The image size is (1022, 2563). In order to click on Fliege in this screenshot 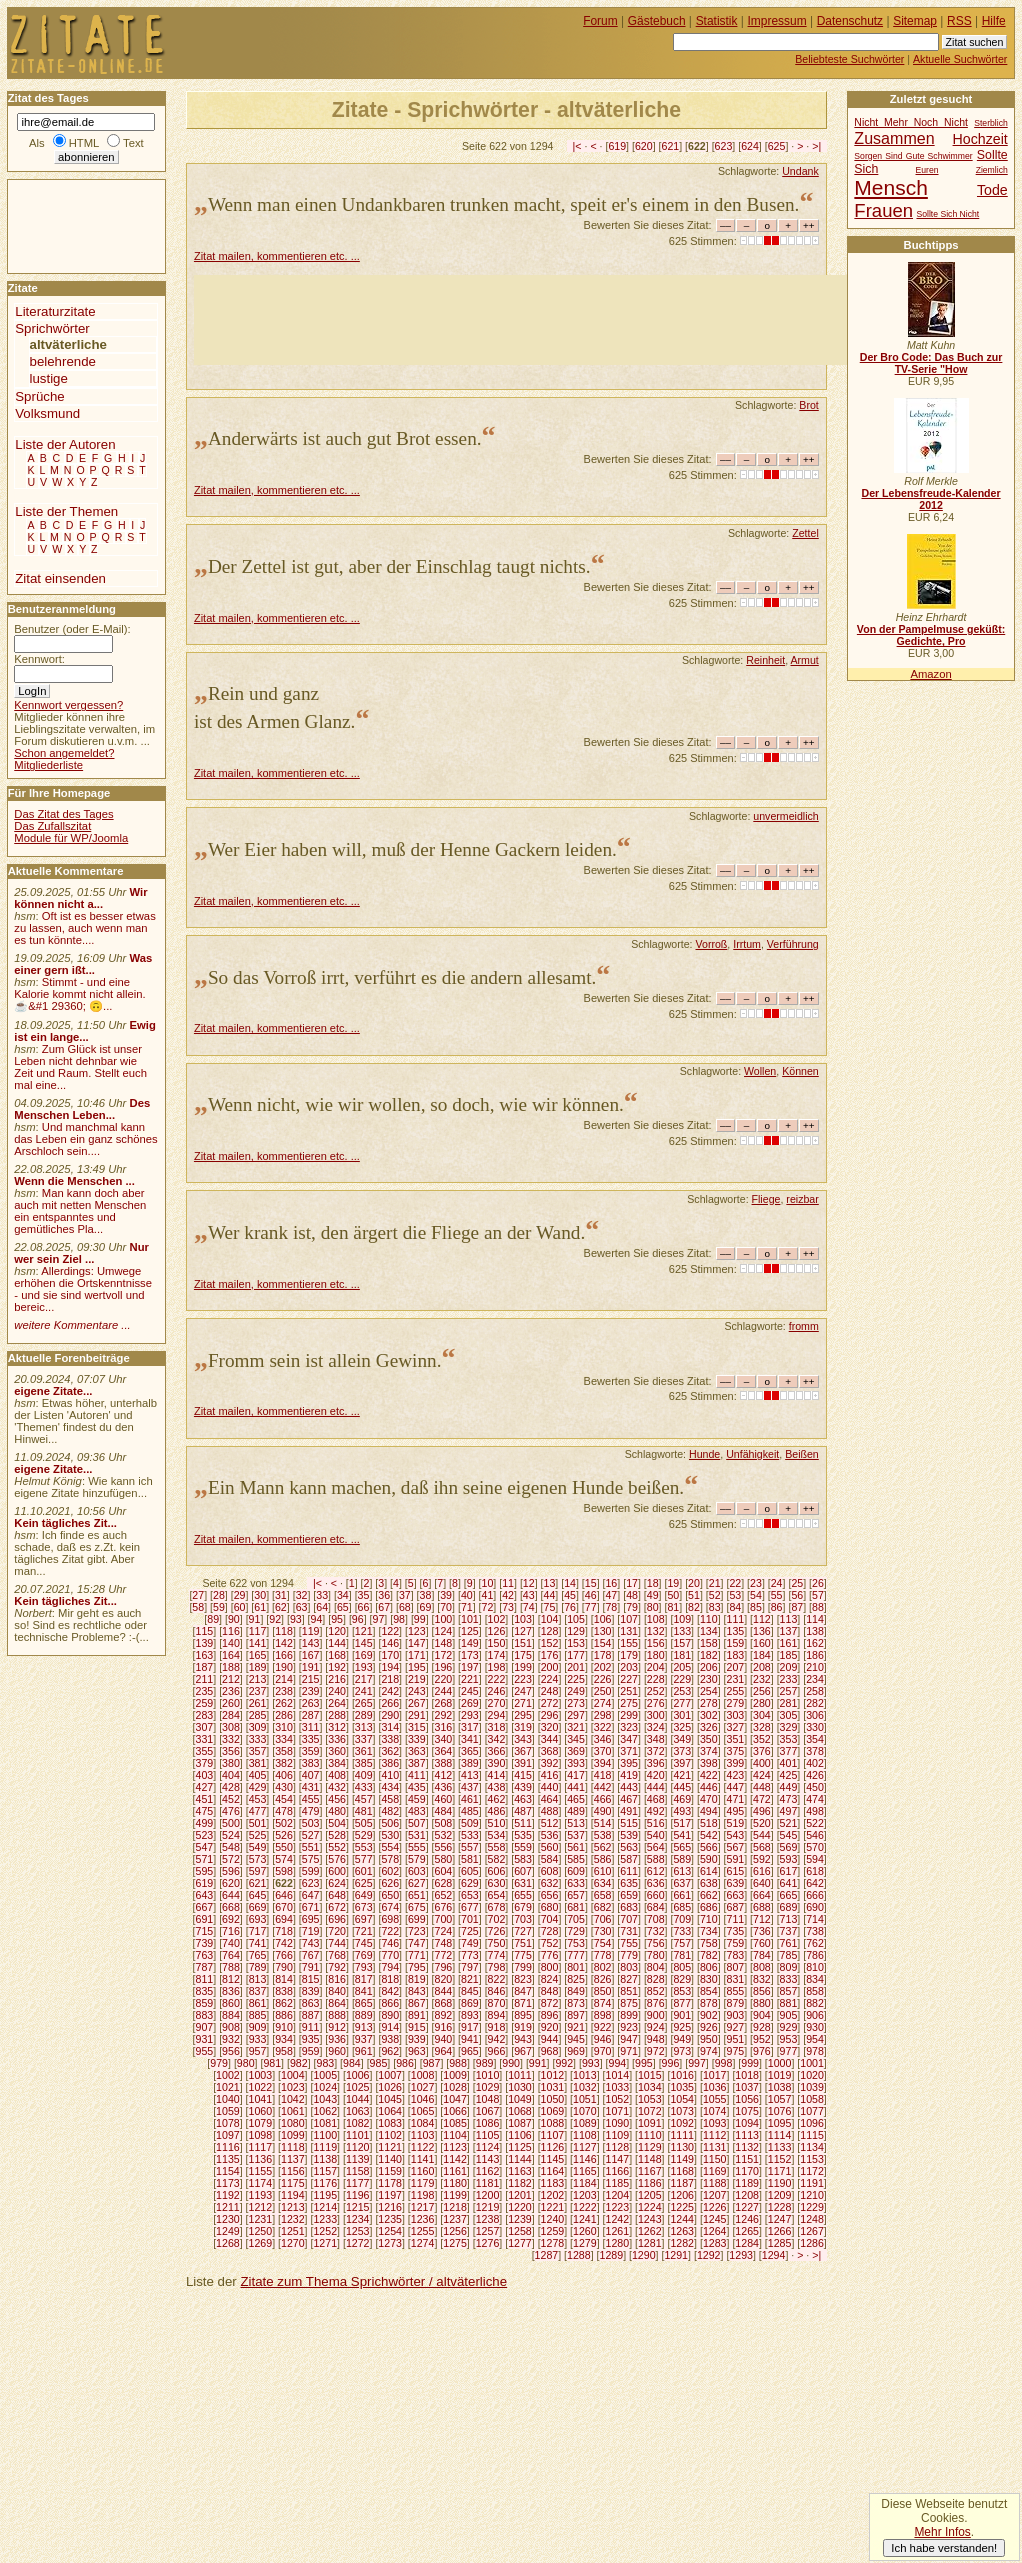, I will do `click(766, 1199)`.